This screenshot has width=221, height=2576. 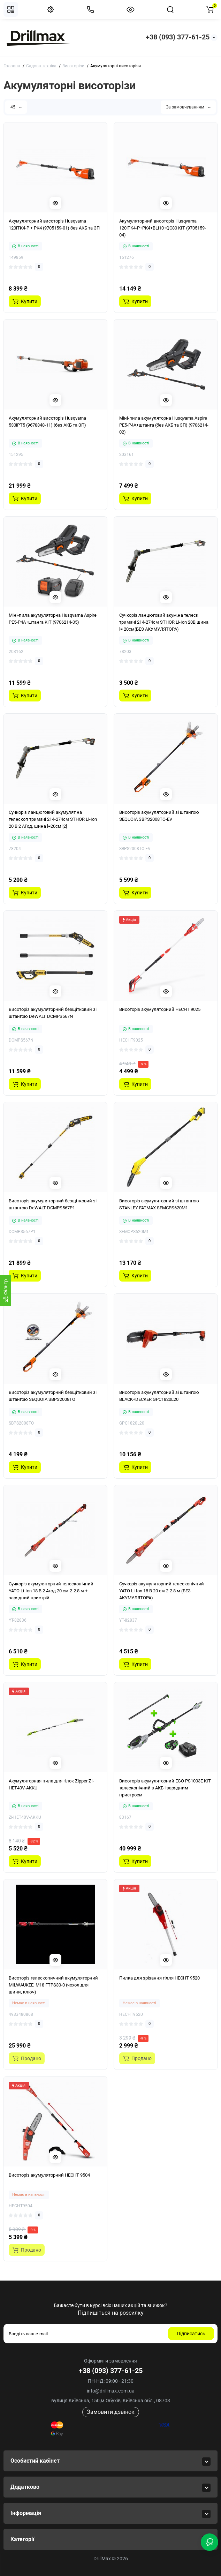 What do you see at coordinates (159, 1396) in the screenshot?
I see `Висоторіз акумуляторний зі штангою BLACK+DECKER GPC1820L20` at bounding box center [159, 1396].